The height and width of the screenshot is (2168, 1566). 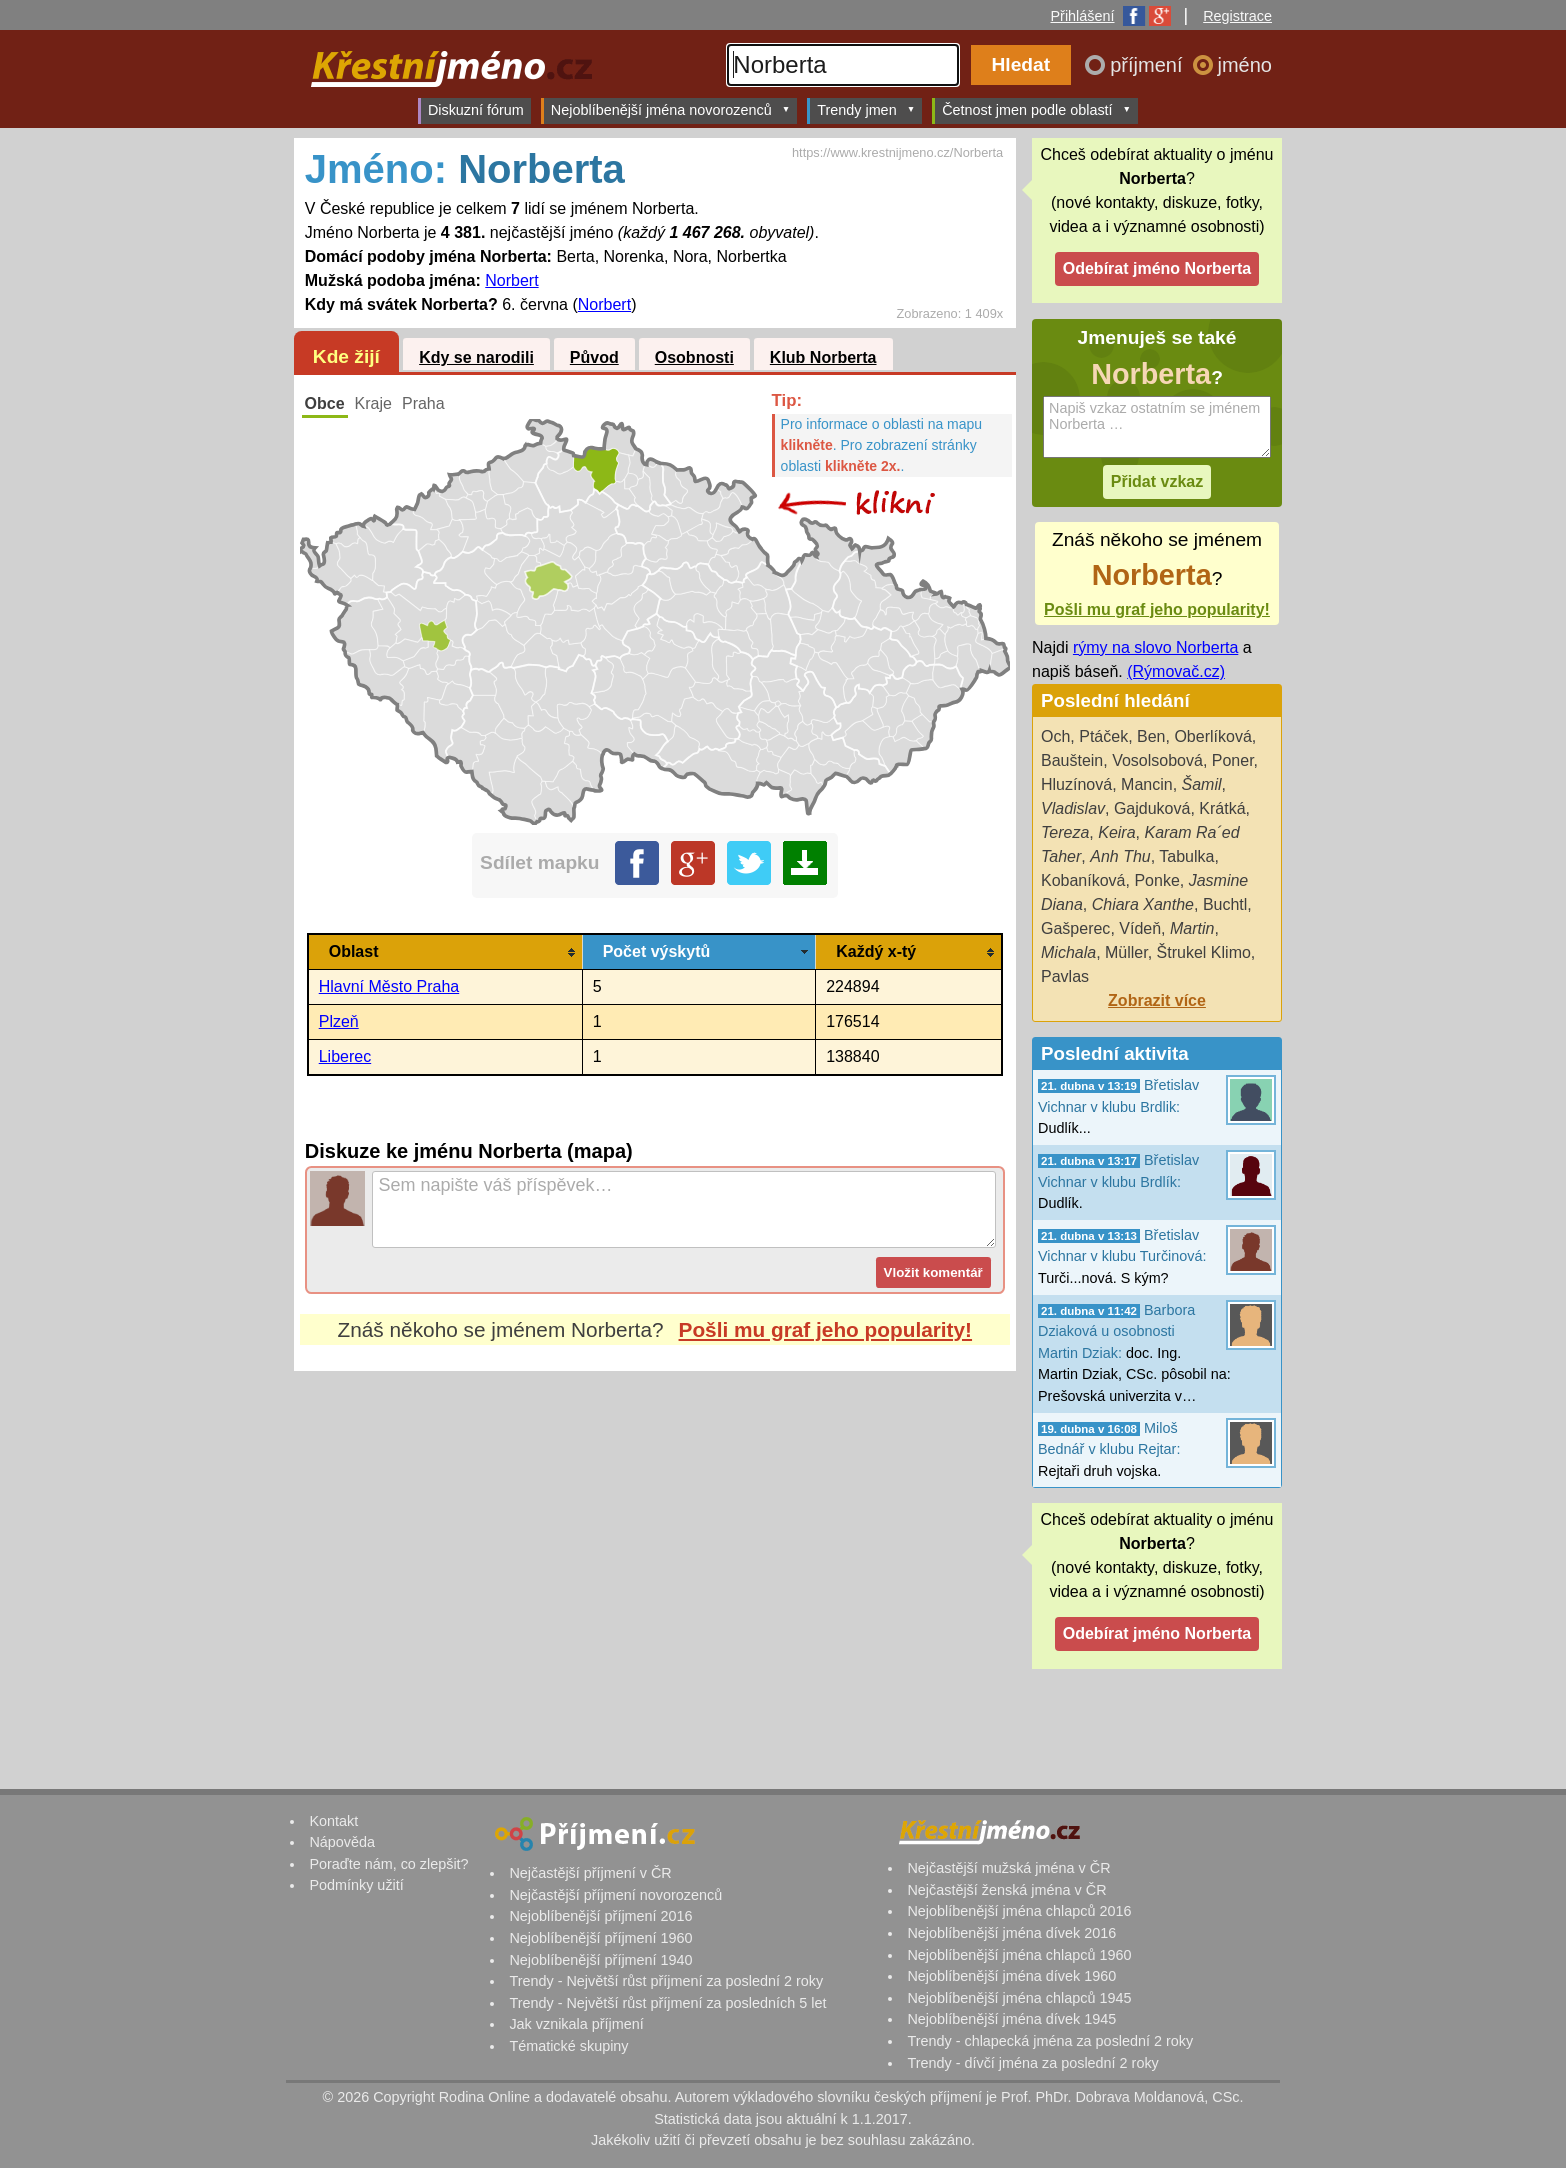 What do you see at coordinates (388, 1864) in the screenshot?
I see `Poraďte nám, co zlepšit?` at bounding box center [388, 1864].